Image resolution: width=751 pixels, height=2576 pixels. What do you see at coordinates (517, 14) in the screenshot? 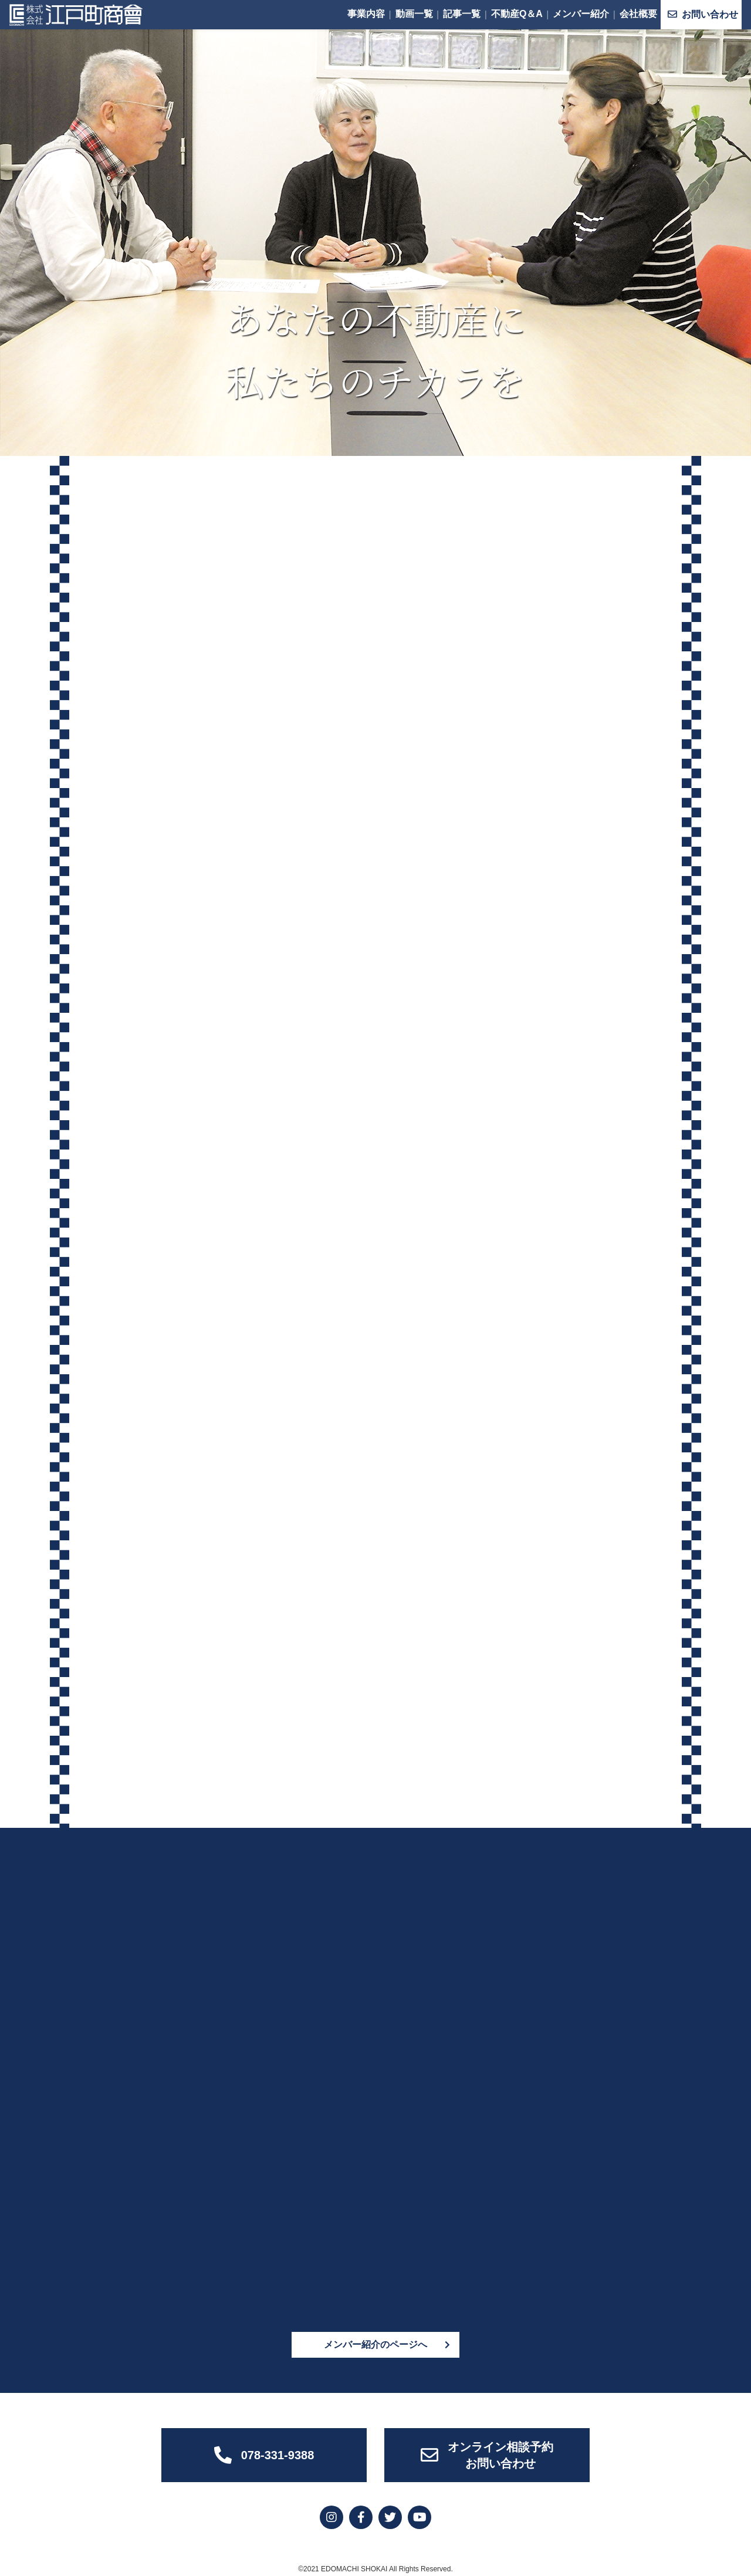
I see `不動産Q＆A` at bounding box center [517, 14].